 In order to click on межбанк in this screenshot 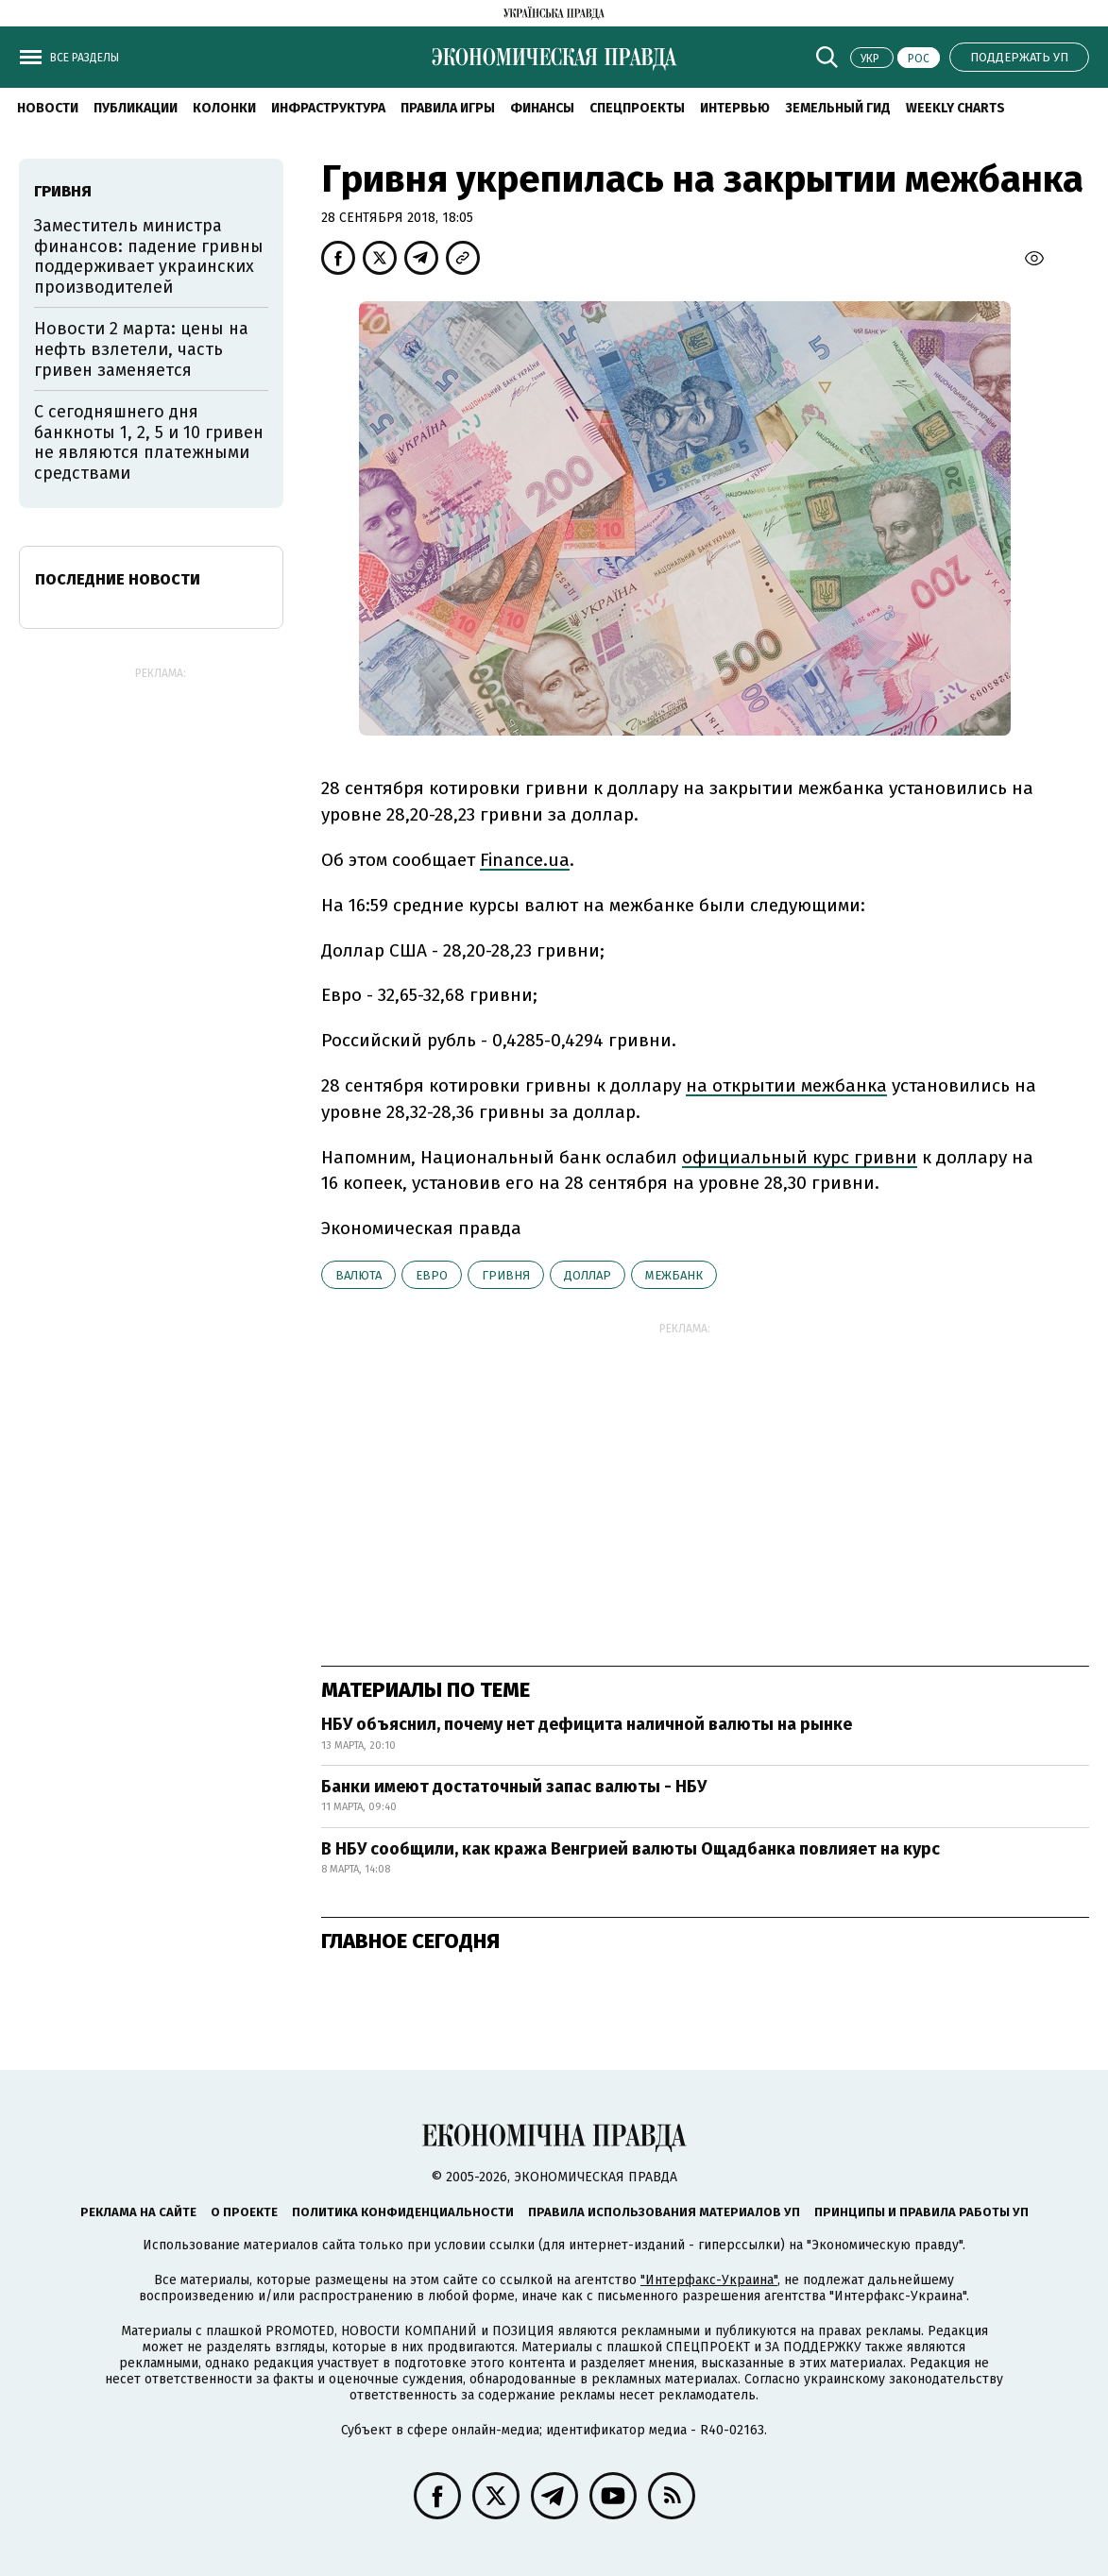, I will do `click(674, 1275)`.